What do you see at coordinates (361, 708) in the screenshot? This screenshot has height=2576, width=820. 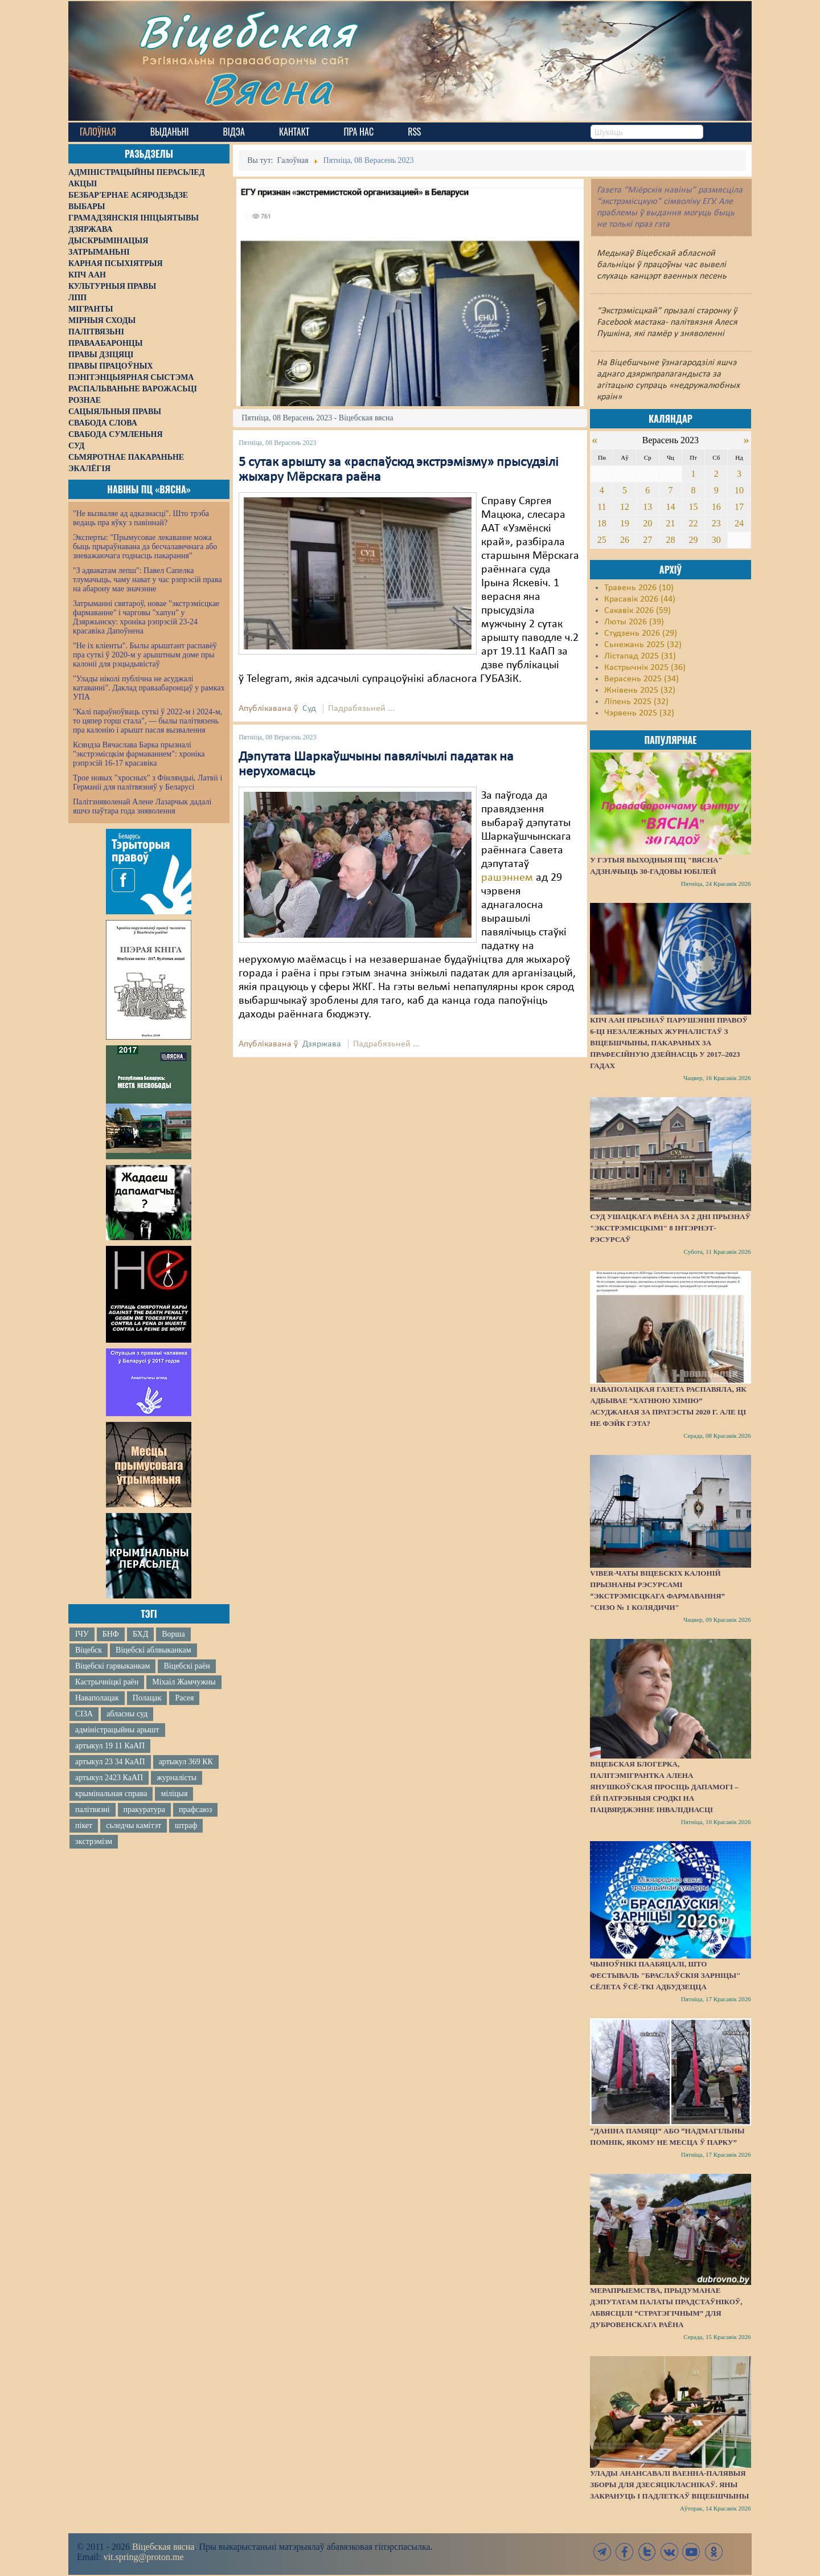 I see `Падрабязьней ...` at bounding box center [361, 708].